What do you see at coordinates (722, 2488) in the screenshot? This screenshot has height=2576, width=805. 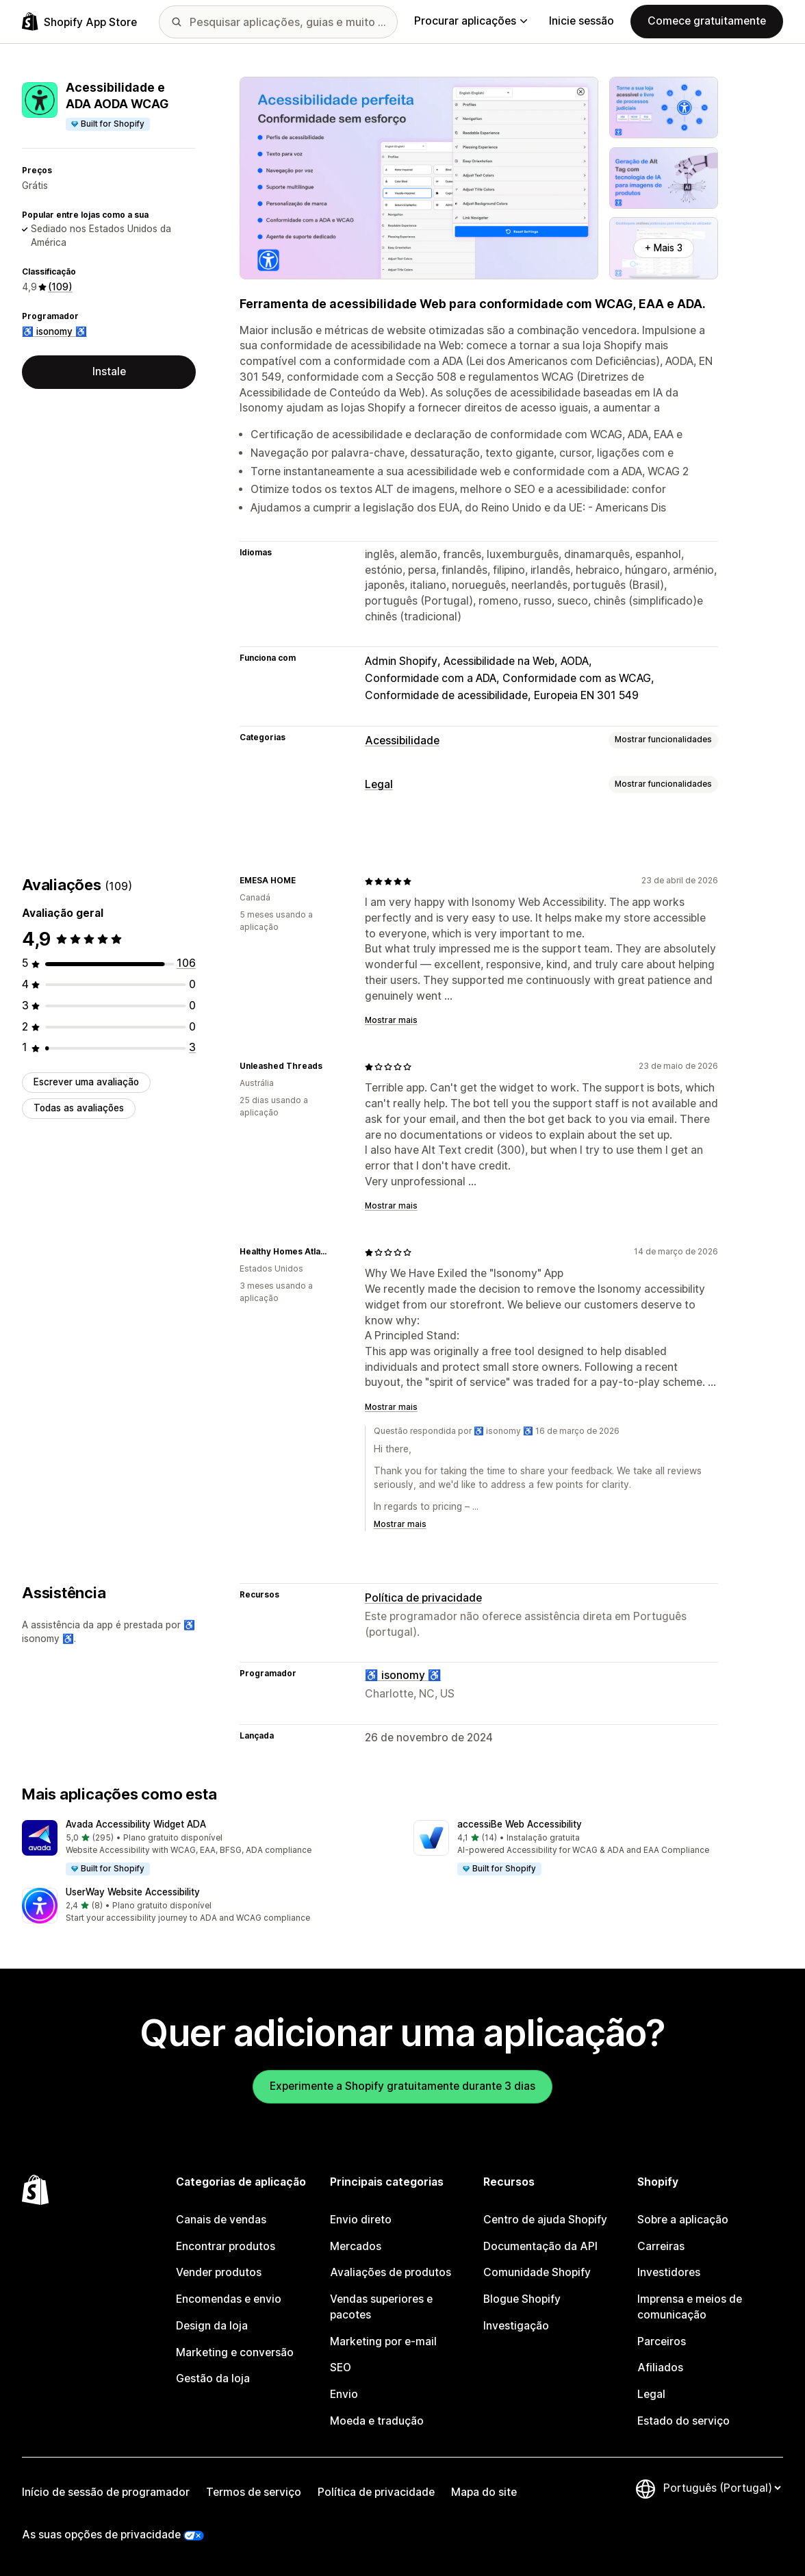 I see `[Altere o seu idioma]` at bounding box center [722, 2488].